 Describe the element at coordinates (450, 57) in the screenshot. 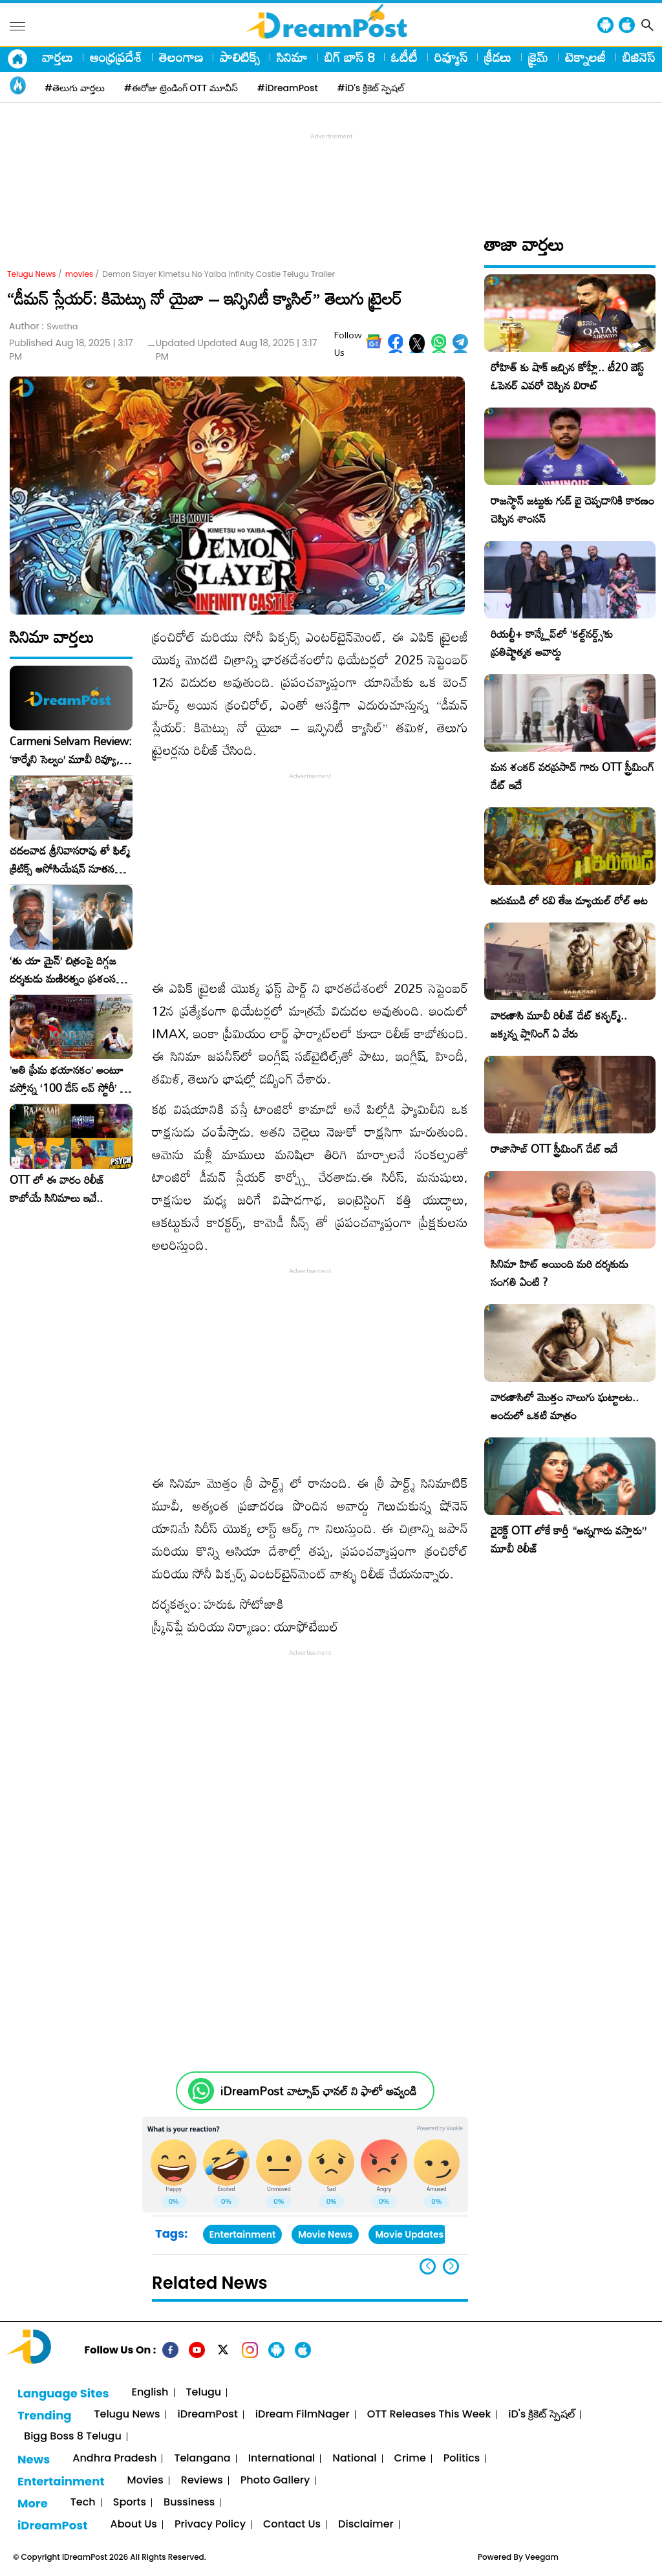

I see `రివ్యూస్` at that location.